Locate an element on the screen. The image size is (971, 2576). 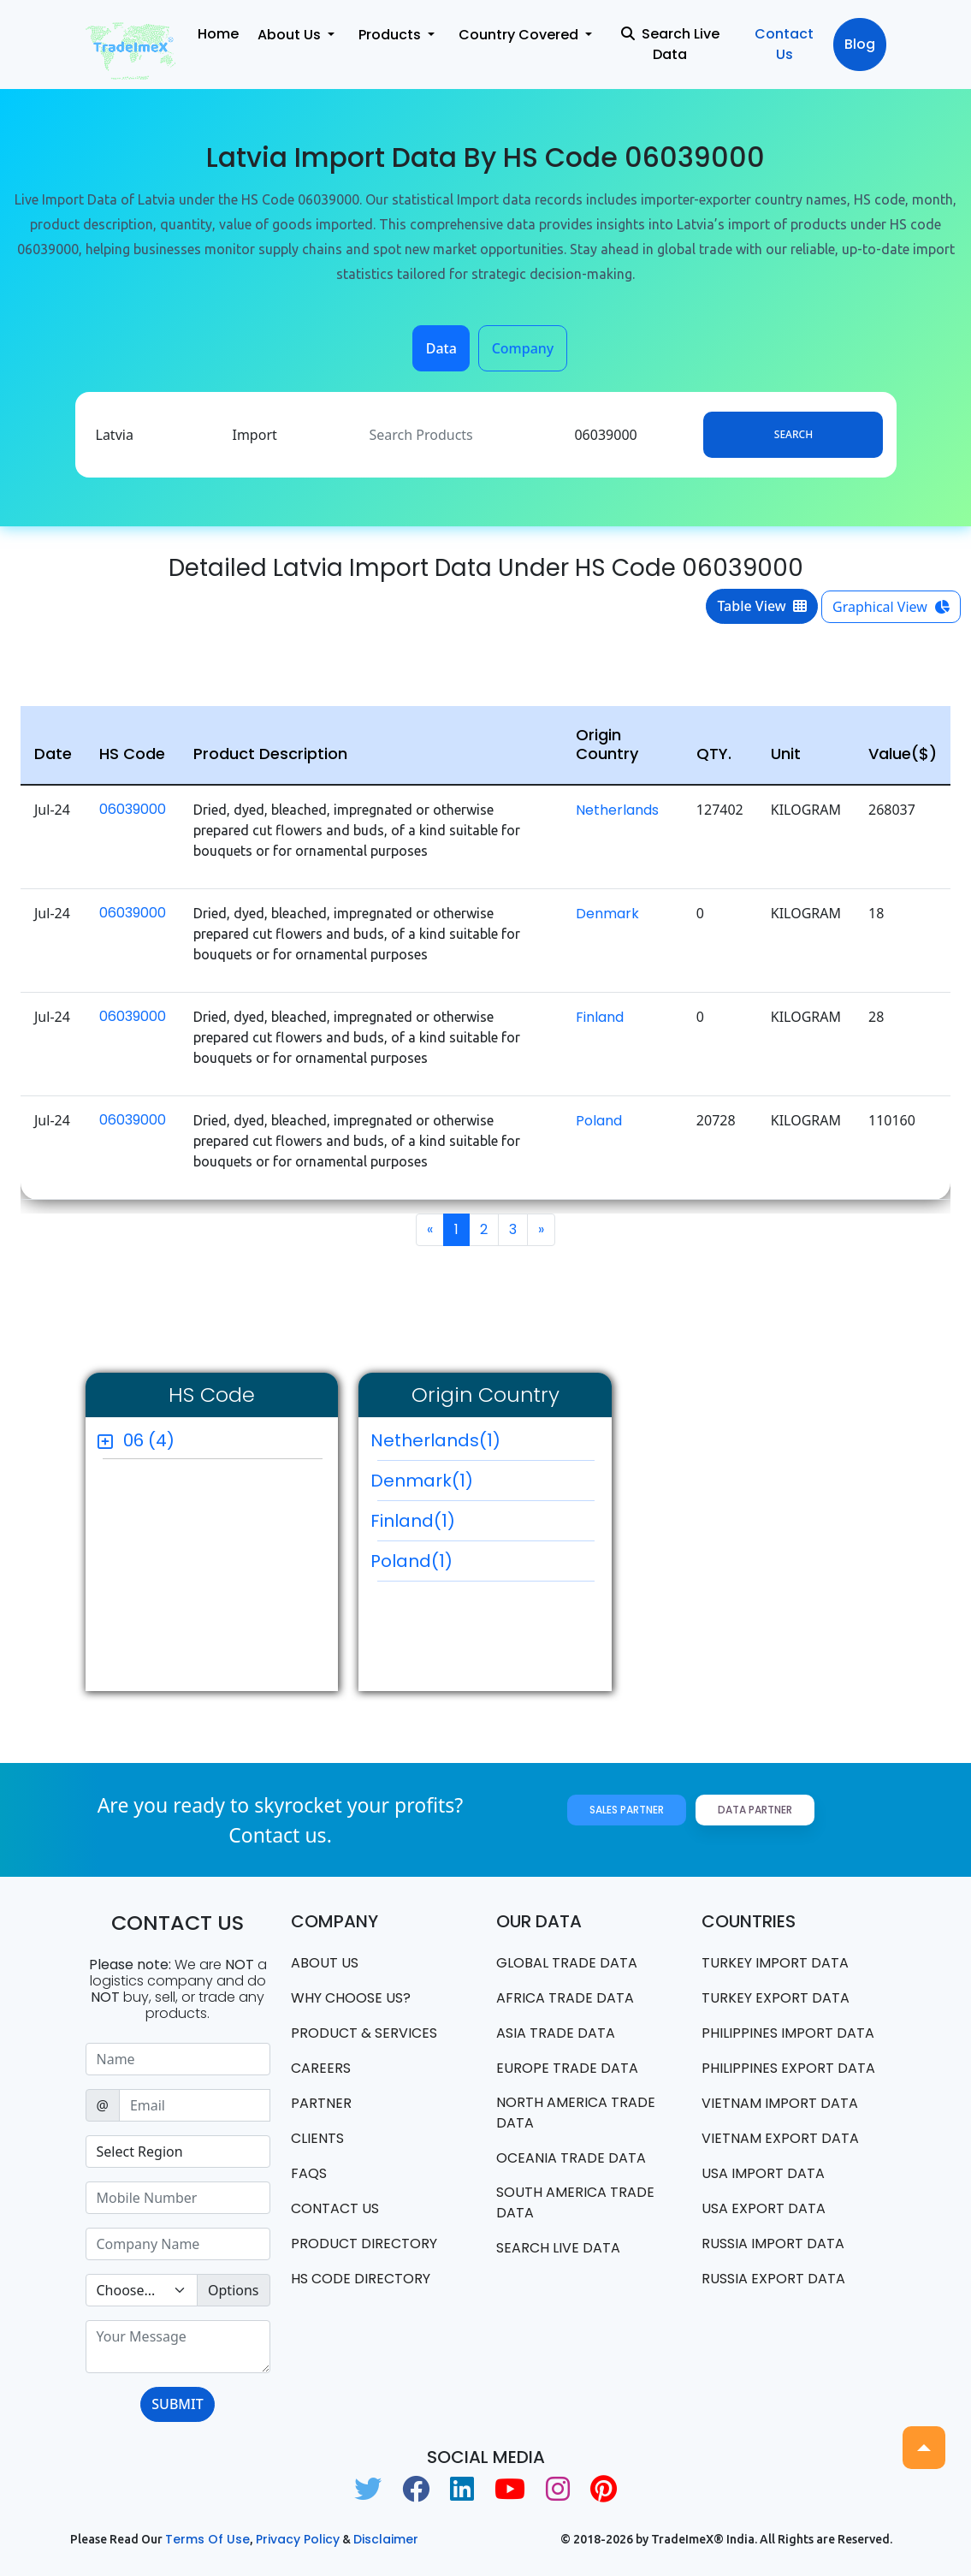
Product Directory is located at coordinates (364, 2243).